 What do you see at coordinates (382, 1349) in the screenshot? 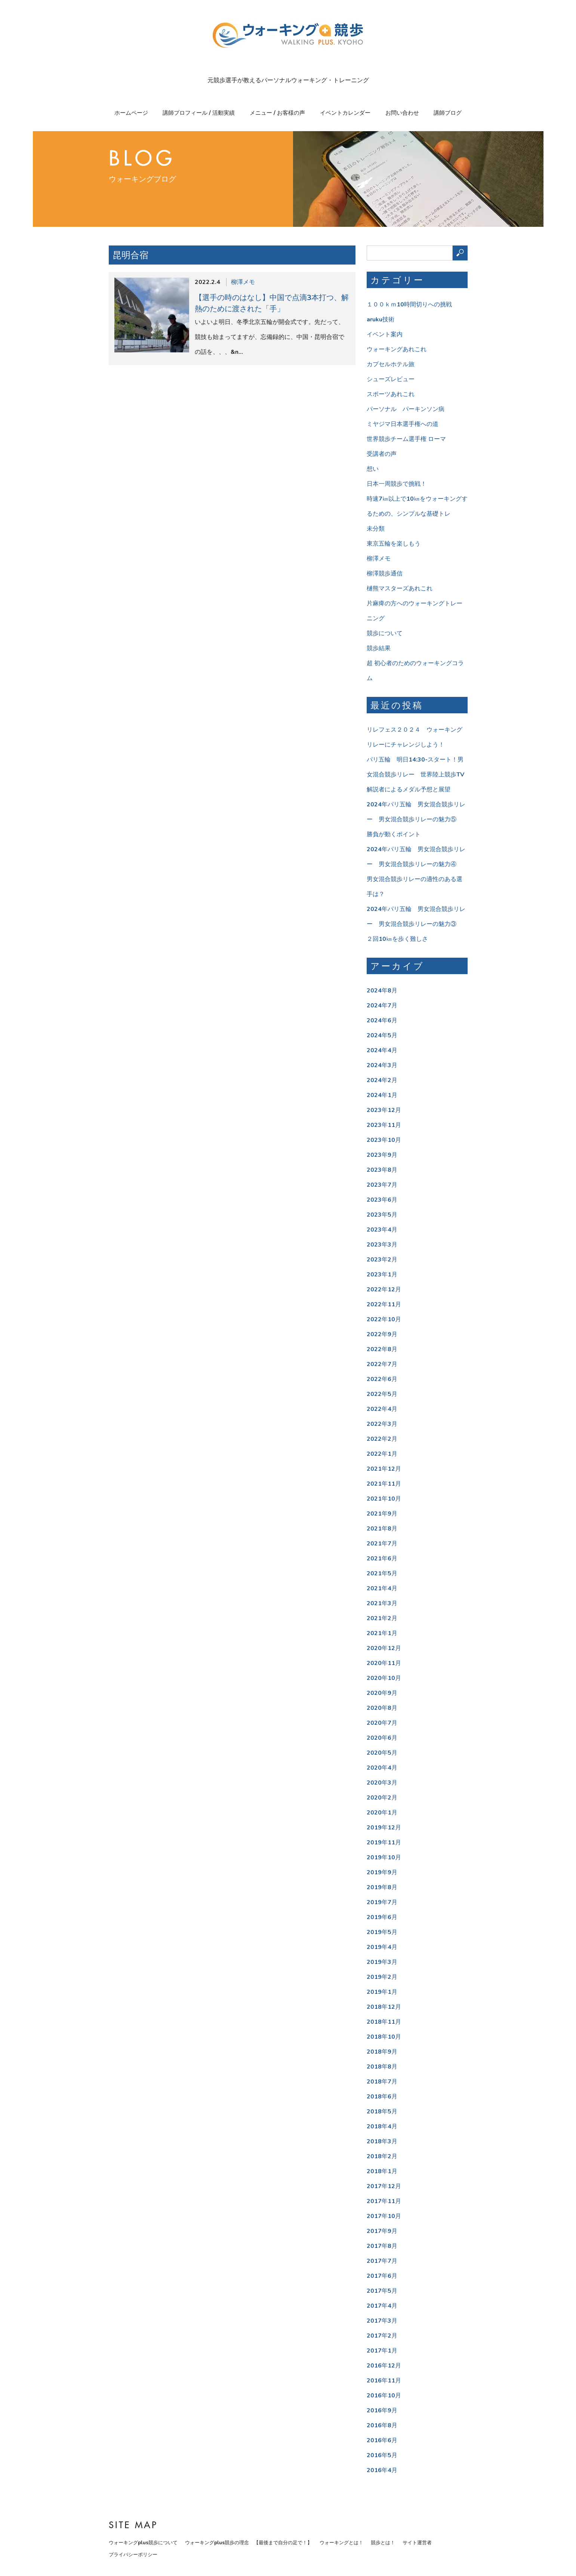
I see `2022年8月` at bounding box center [382, 1349].